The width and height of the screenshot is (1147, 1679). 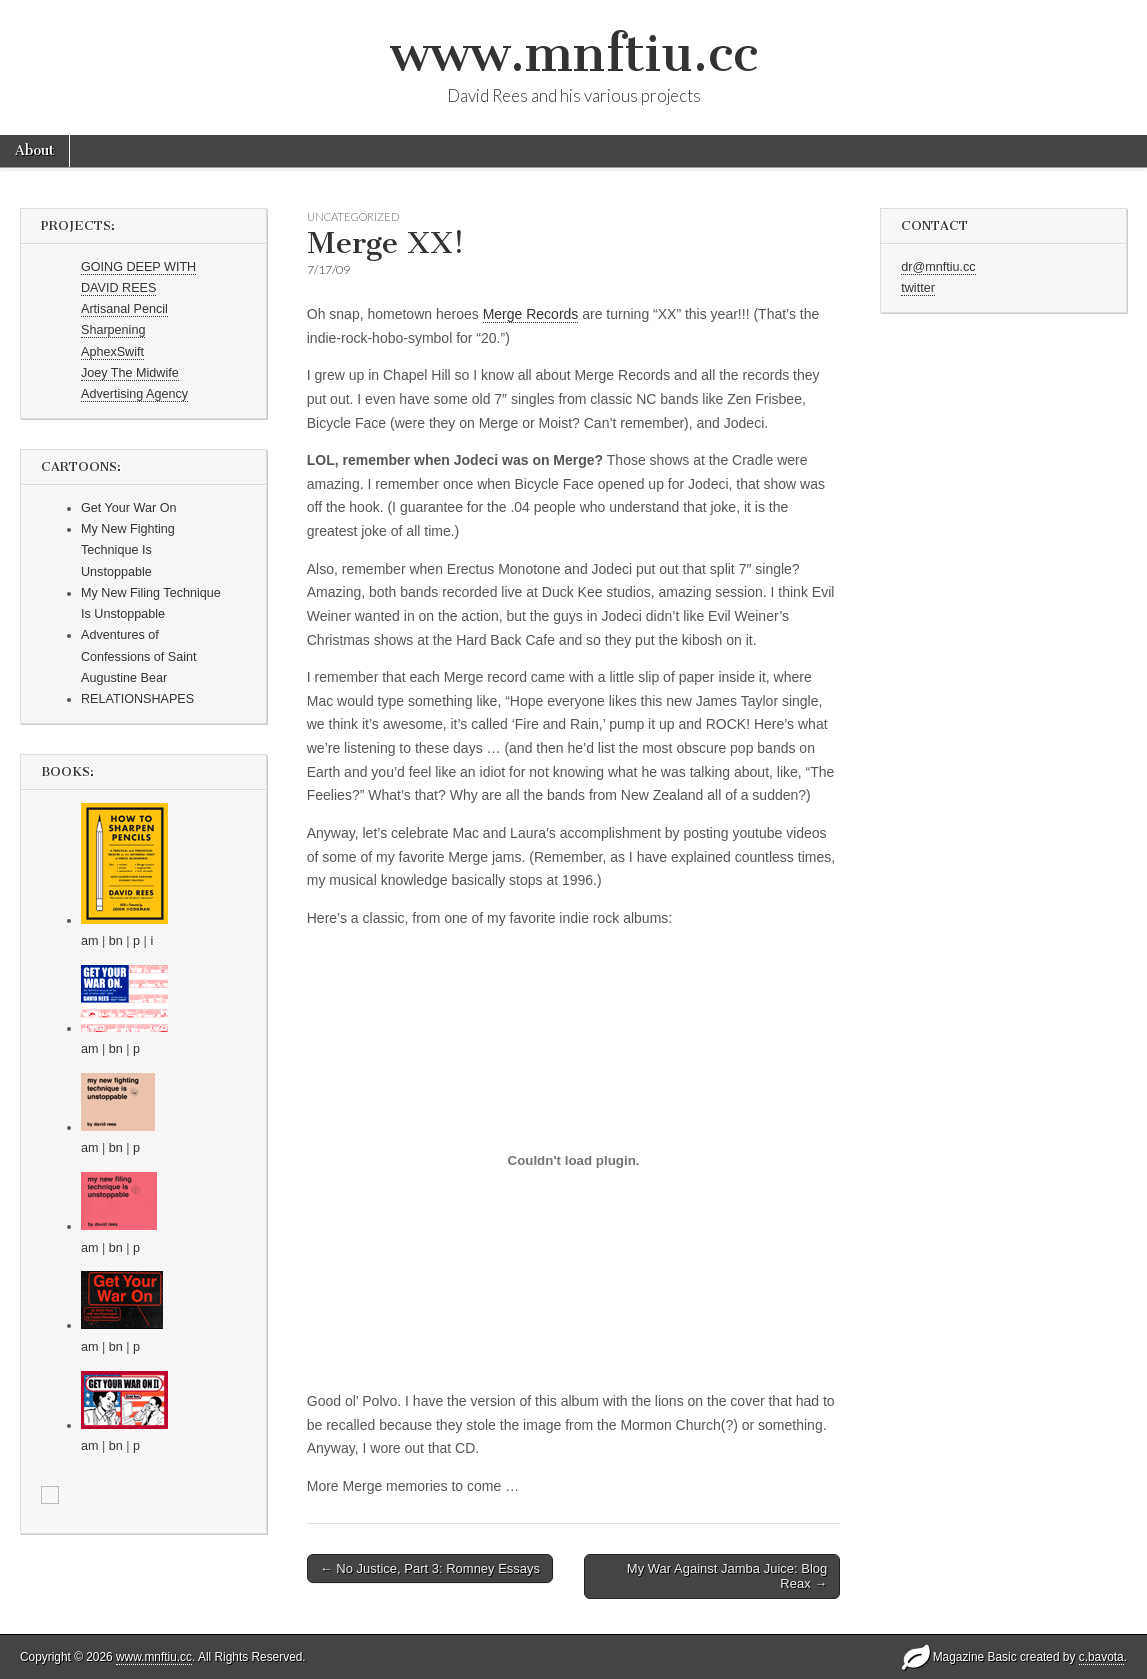 I want to click on www.mnftiu.cc, so click(x=574, y=53).